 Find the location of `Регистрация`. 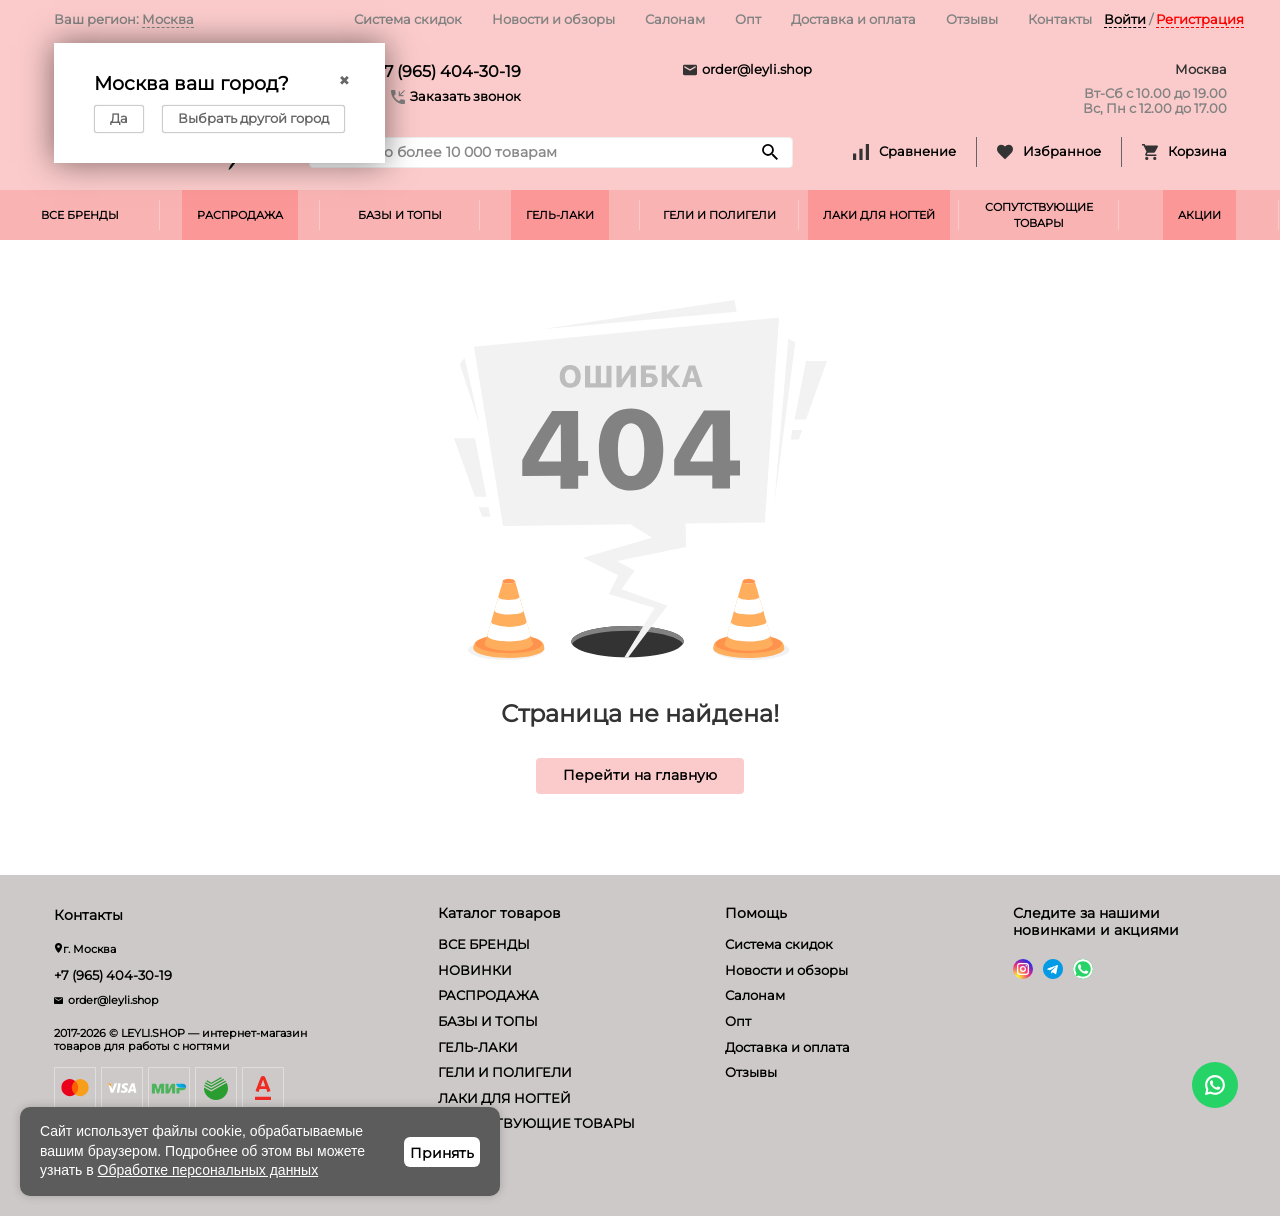

Регистрация is located at coordinates (1200, 19).